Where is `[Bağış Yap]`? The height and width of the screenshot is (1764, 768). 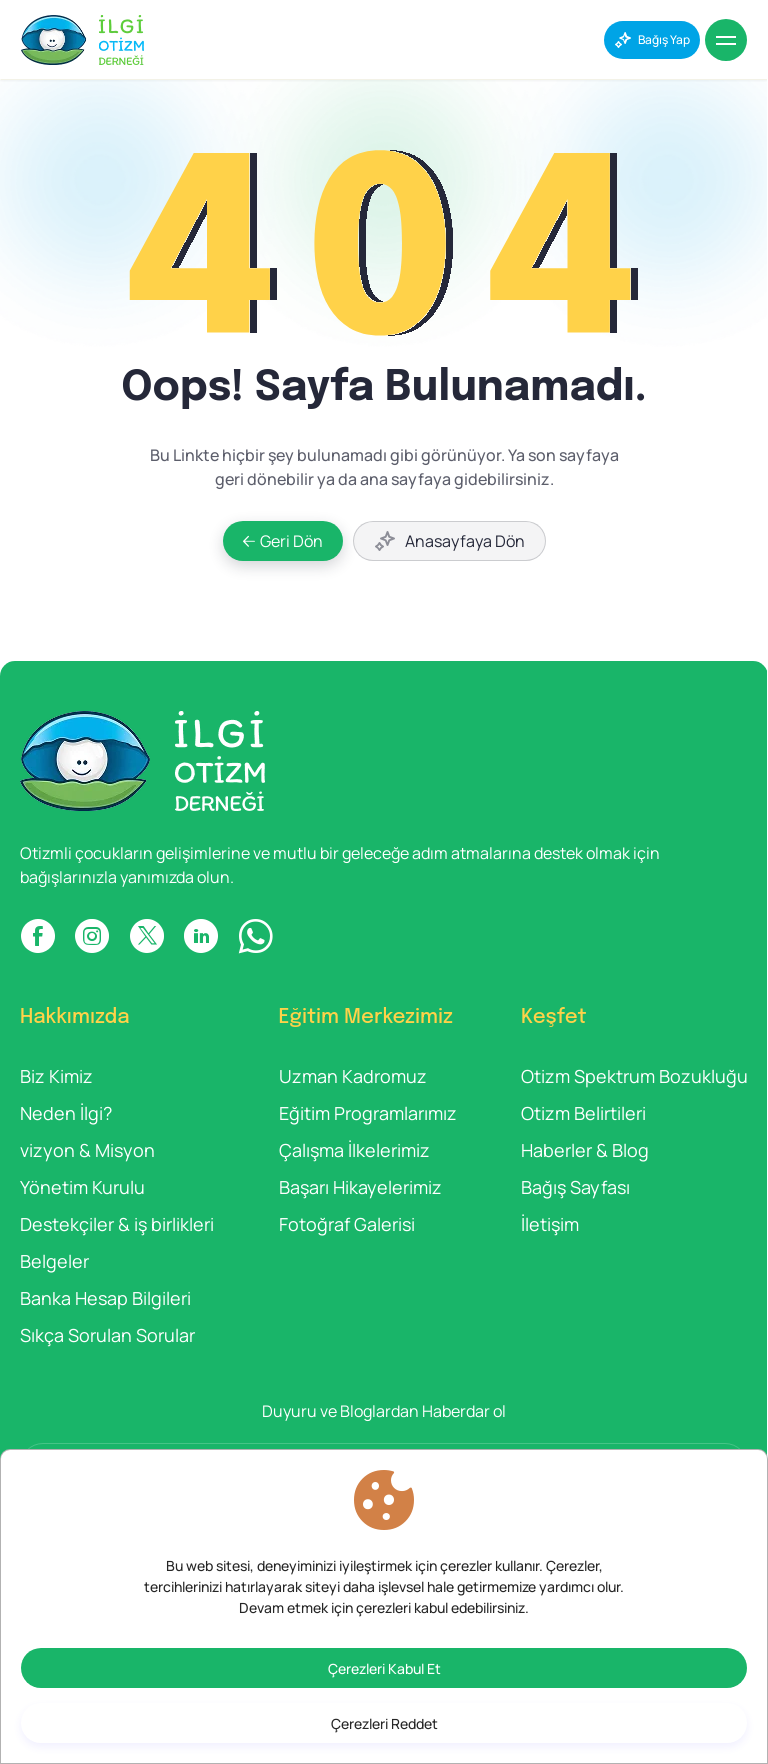 [Bağış Yap] is located at coordinates (652, 40).